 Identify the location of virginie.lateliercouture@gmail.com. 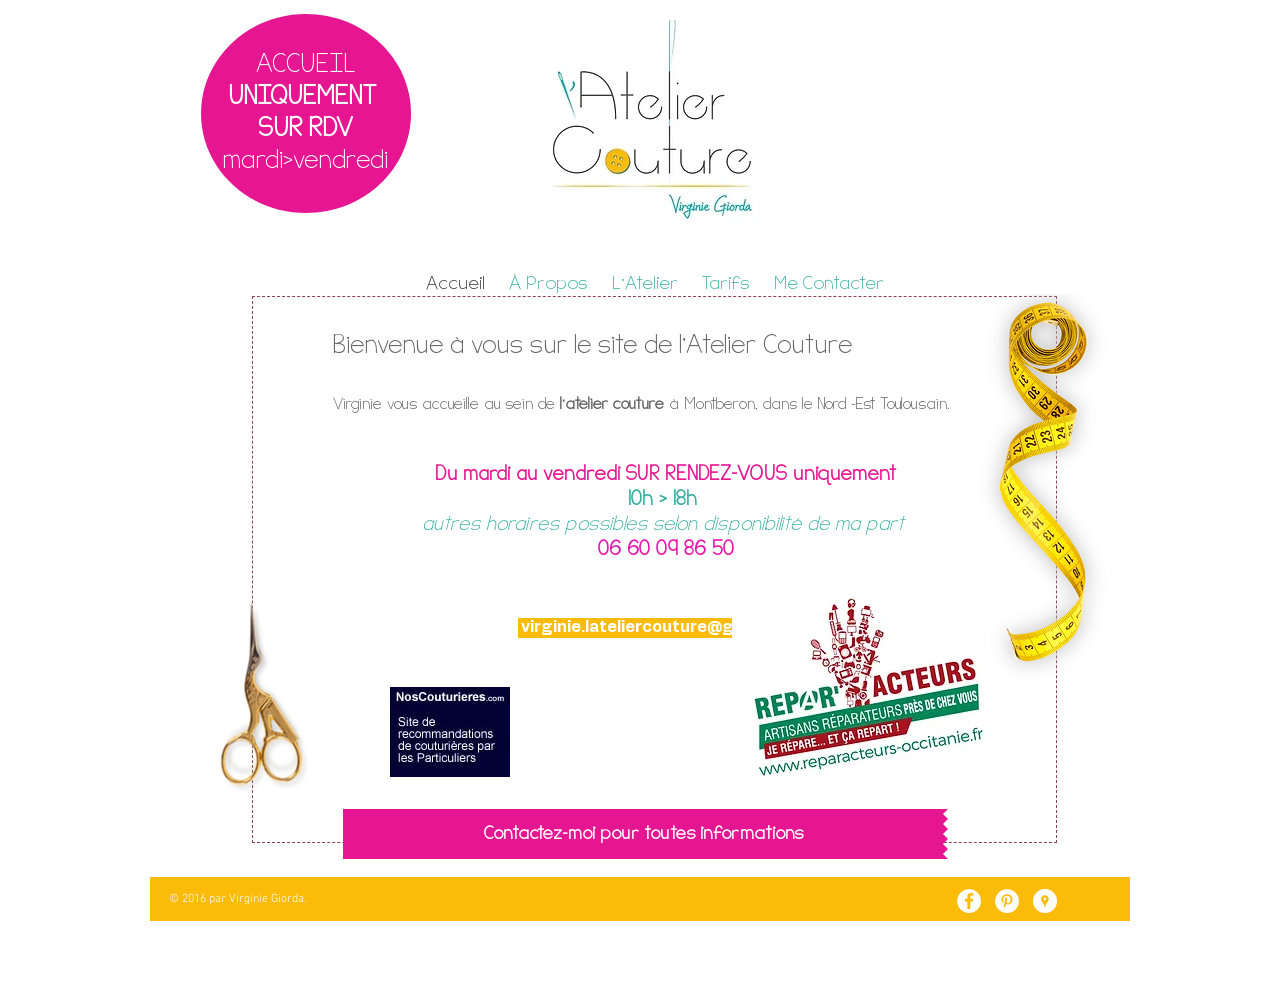
(664, 627).